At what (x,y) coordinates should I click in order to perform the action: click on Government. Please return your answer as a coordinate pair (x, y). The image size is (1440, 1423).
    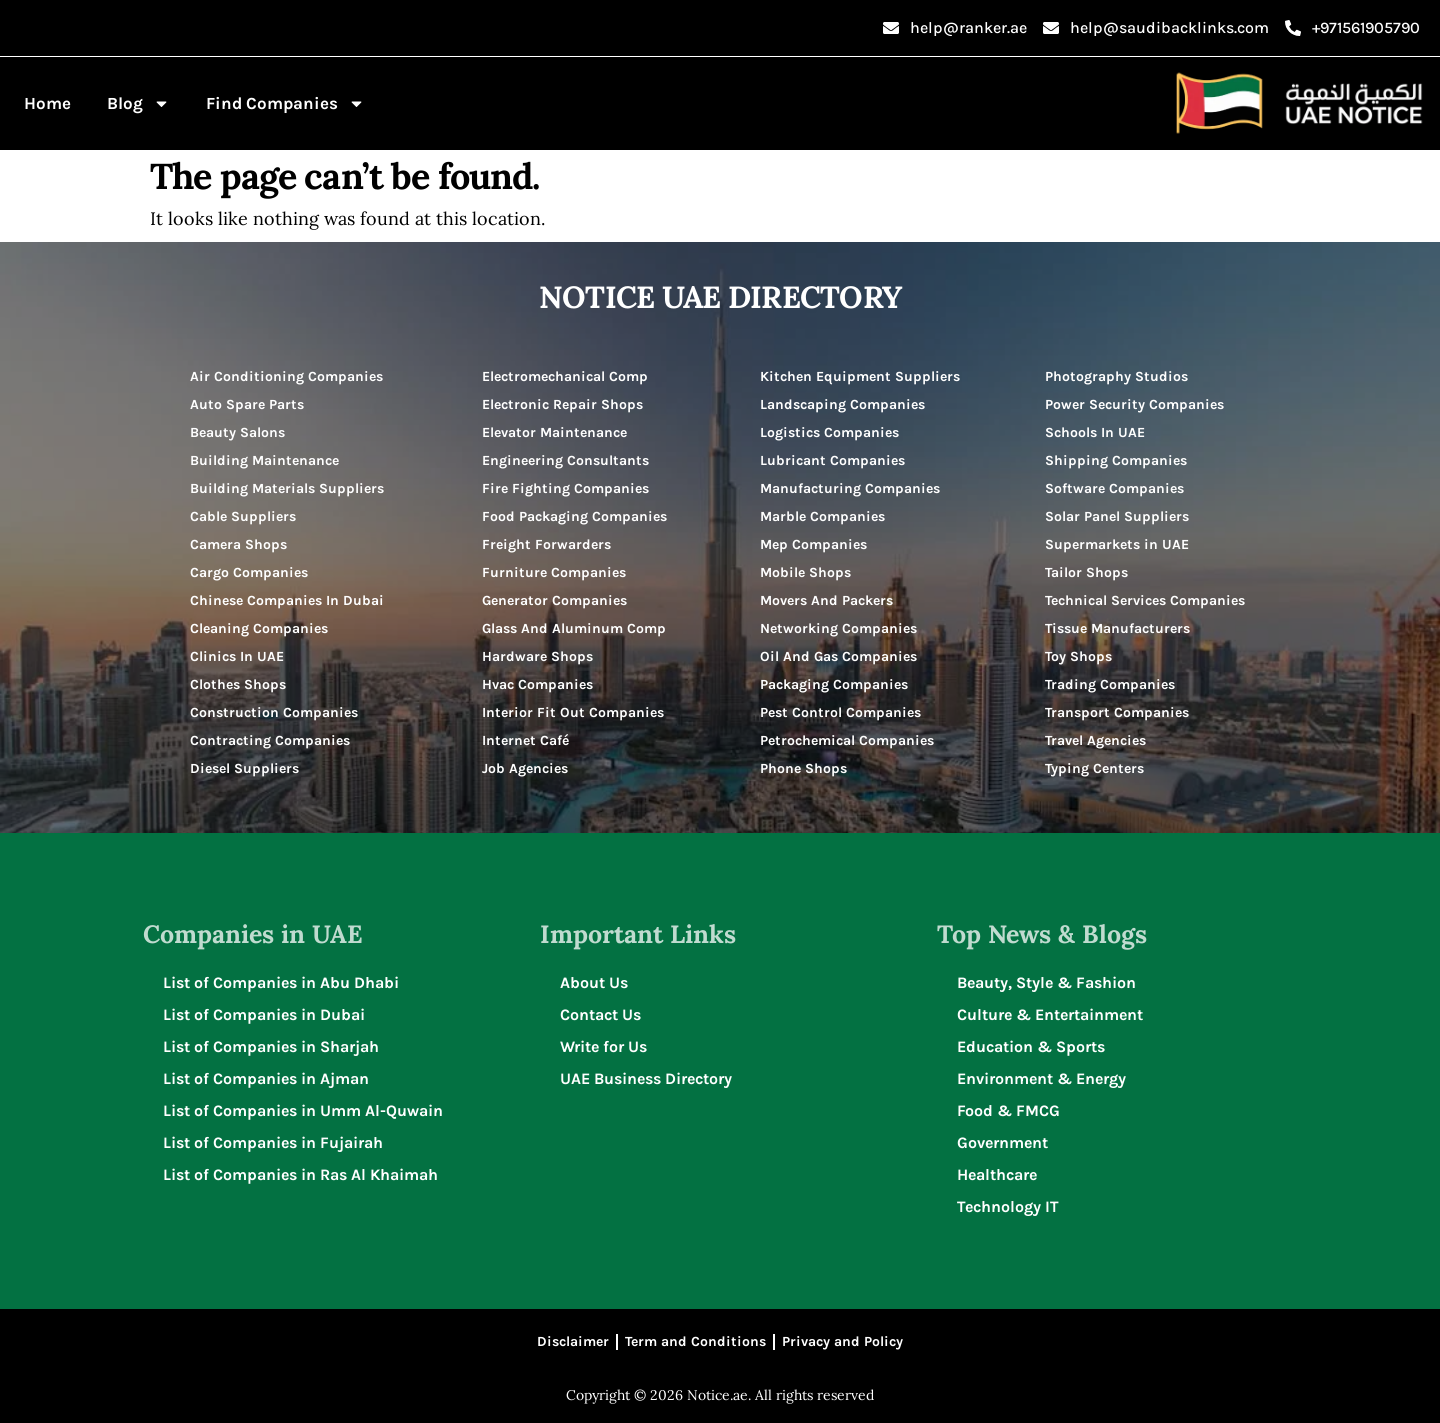
    Looking at the image, I should click on (1002, 1142).